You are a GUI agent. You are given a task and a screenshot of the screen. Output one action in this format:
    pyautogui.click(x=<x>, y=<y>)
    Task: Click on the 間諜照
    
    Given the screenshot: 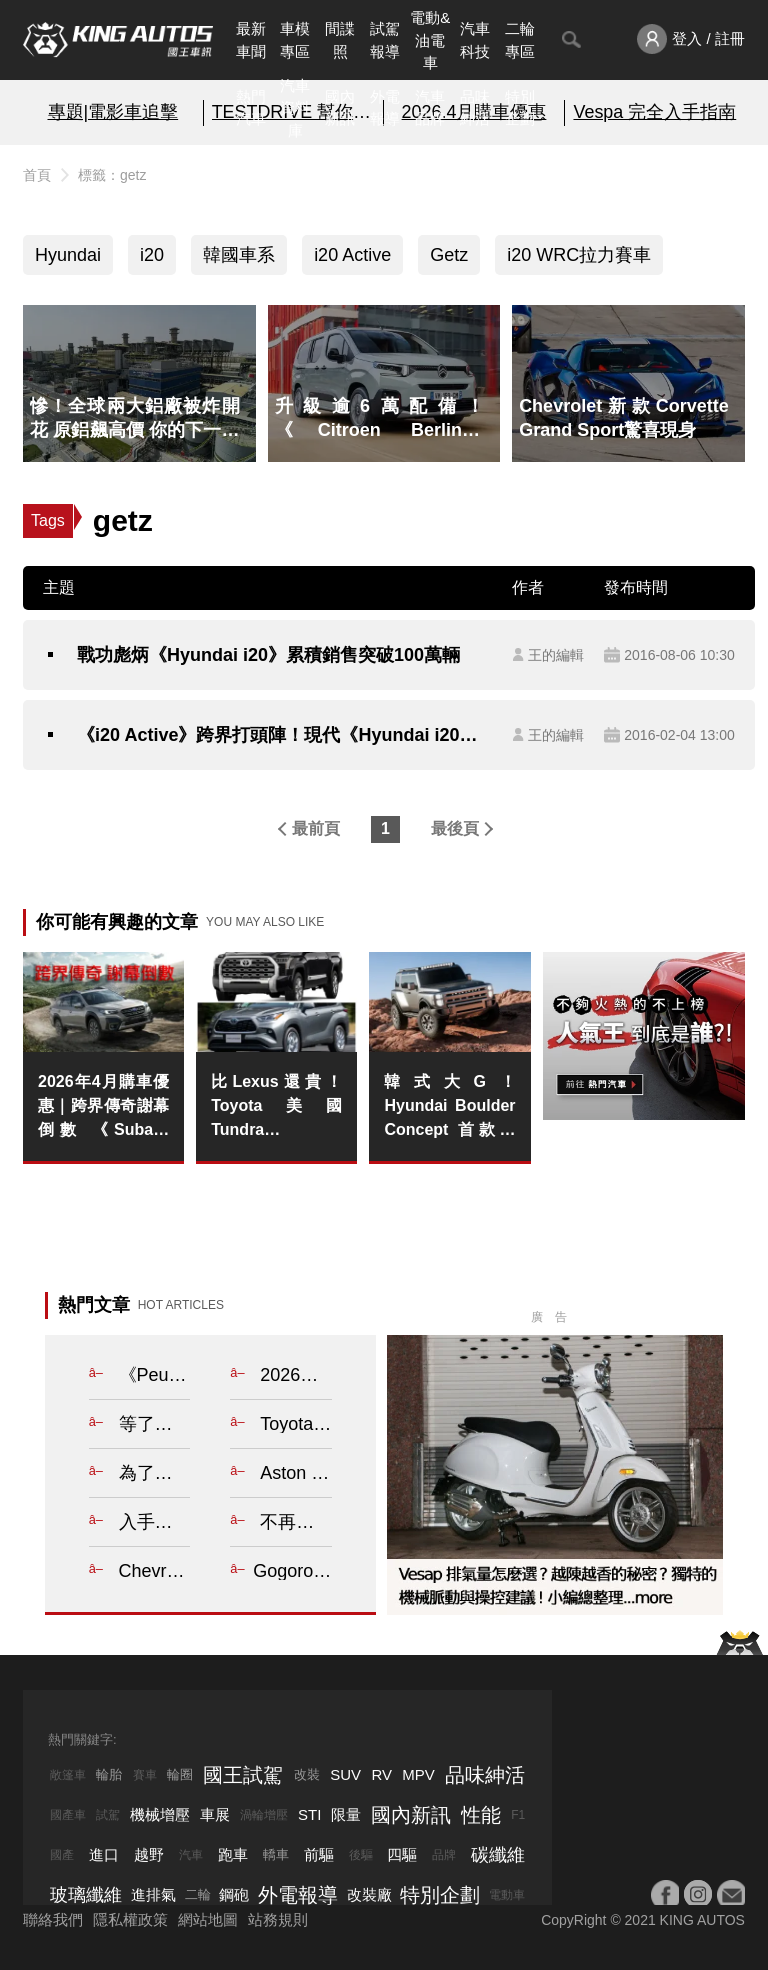 What is the action you would take?
    pyautogui.click(x=340, y=40)
    